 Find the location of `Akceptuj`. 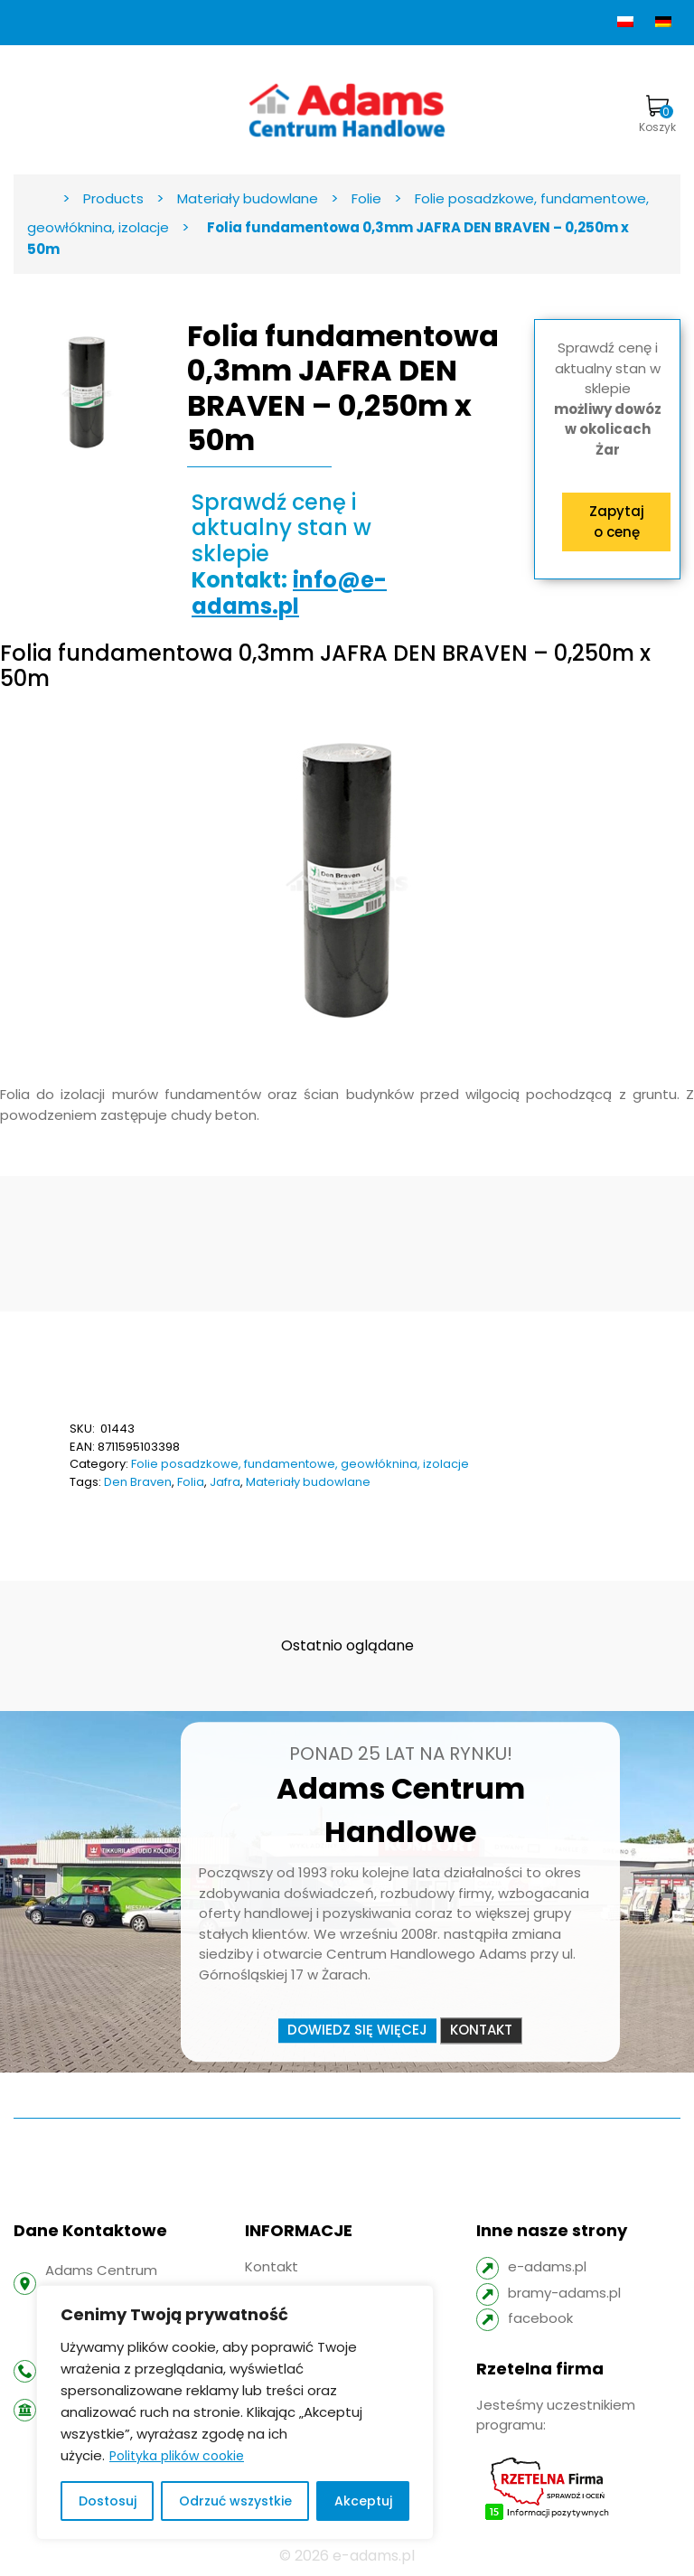

Akceptuj is located at coordinates (363, 2501).